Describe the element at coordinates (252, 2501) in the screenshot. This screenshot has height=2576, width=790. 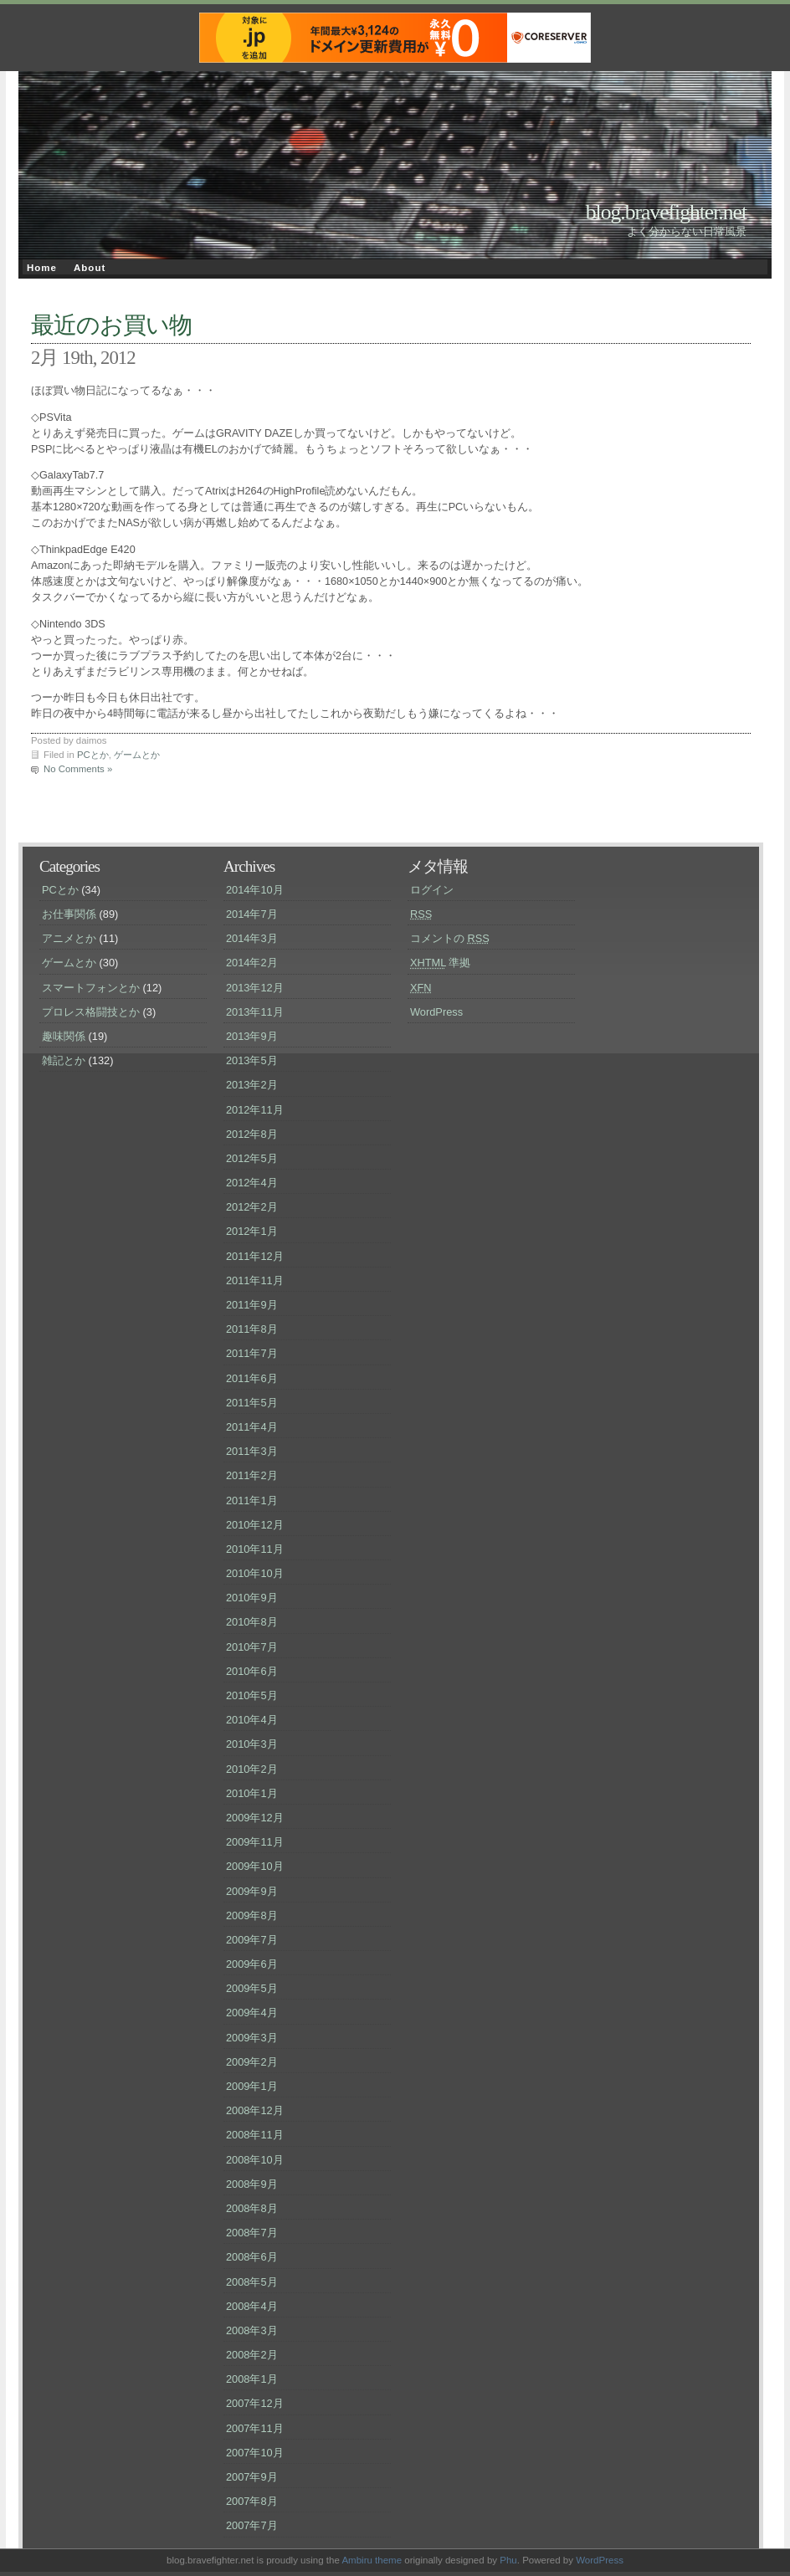
I see `2007年8月` at that location.